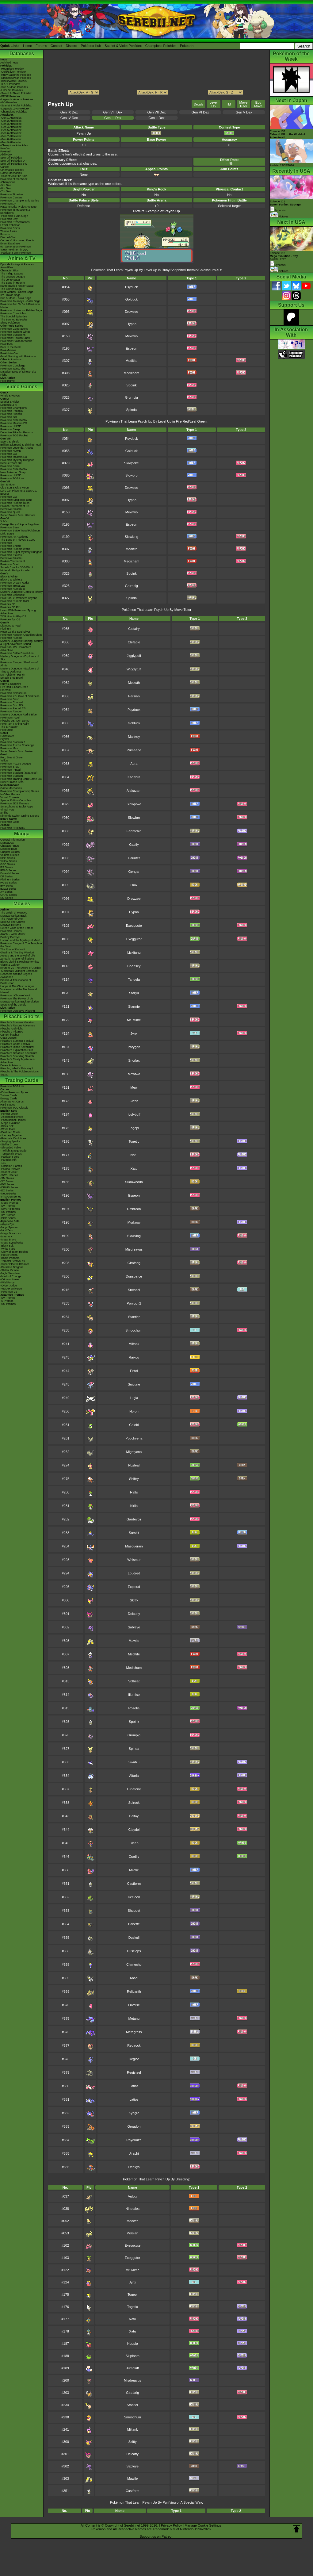  I want to click on Pokémon Presentations, so click(15, 222).